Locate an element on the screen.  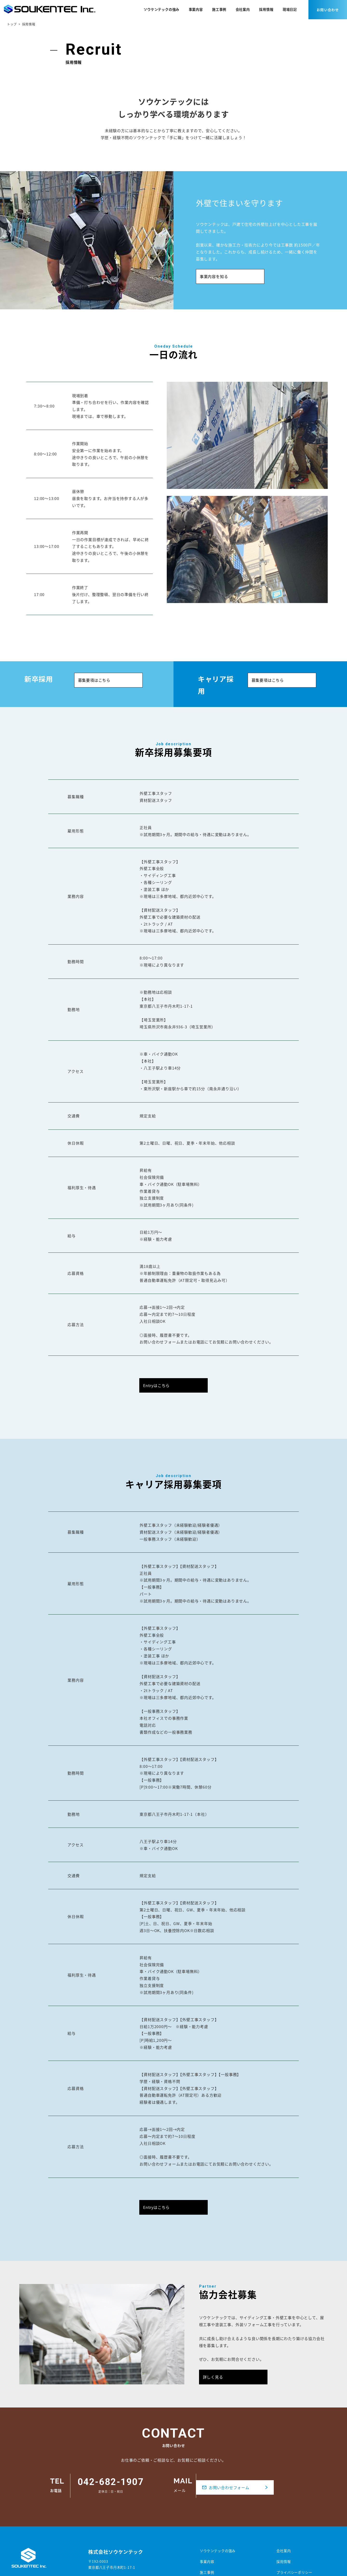
プライバシーポリシー is located at coordinates (294, 2530).